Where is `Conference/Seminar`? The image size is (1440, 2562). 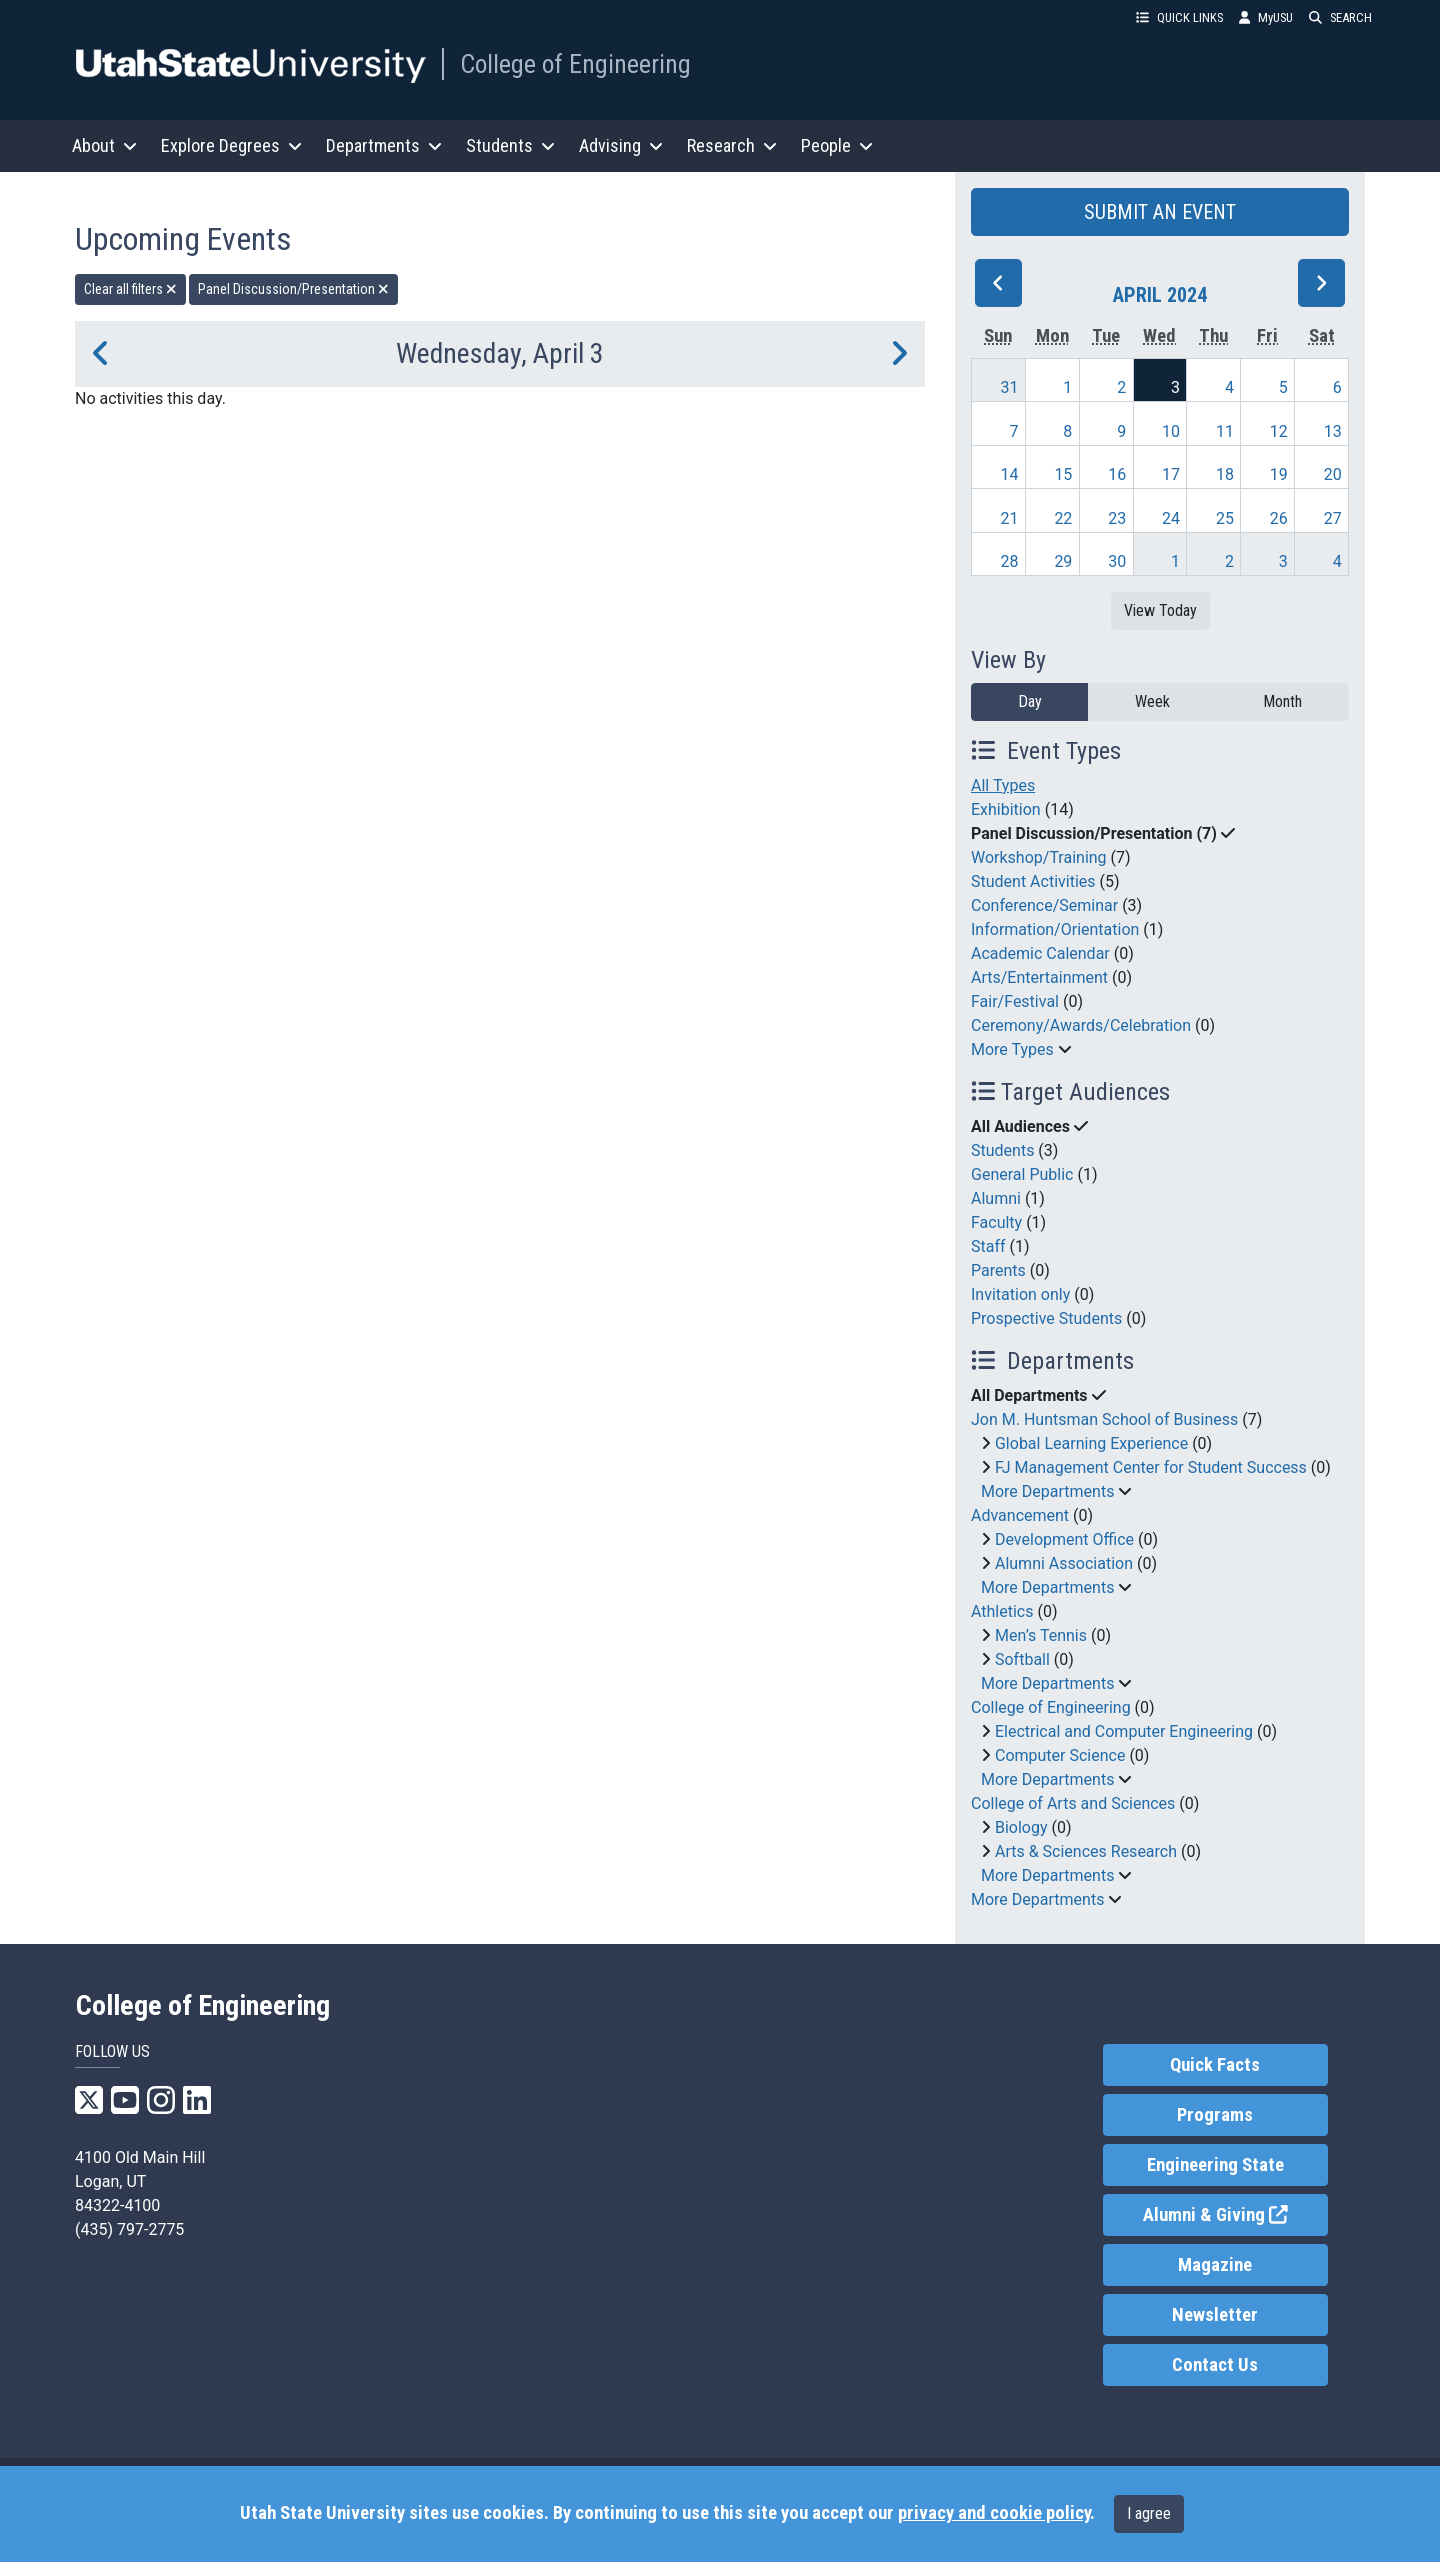 Conference/Seminar is located at coordinates (1044, 905).